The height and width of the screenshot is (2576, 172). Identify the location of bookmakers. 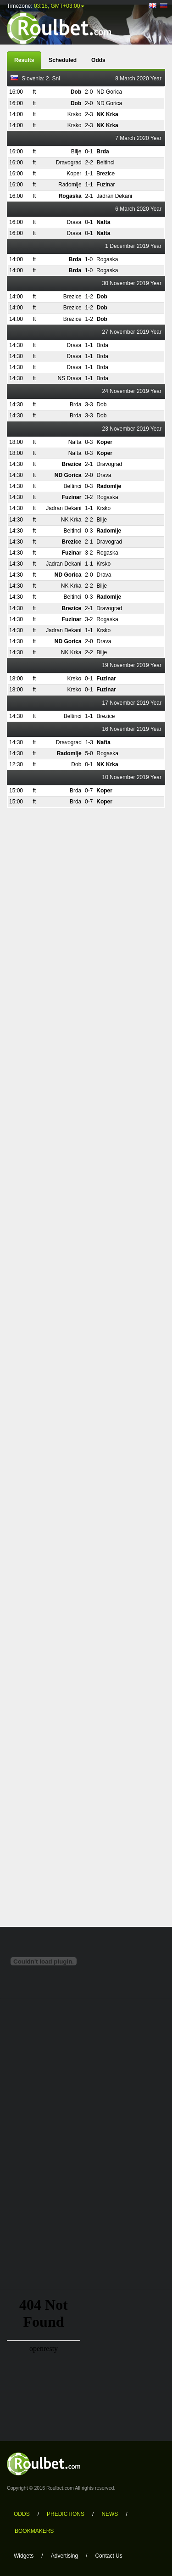
(34, 2531).